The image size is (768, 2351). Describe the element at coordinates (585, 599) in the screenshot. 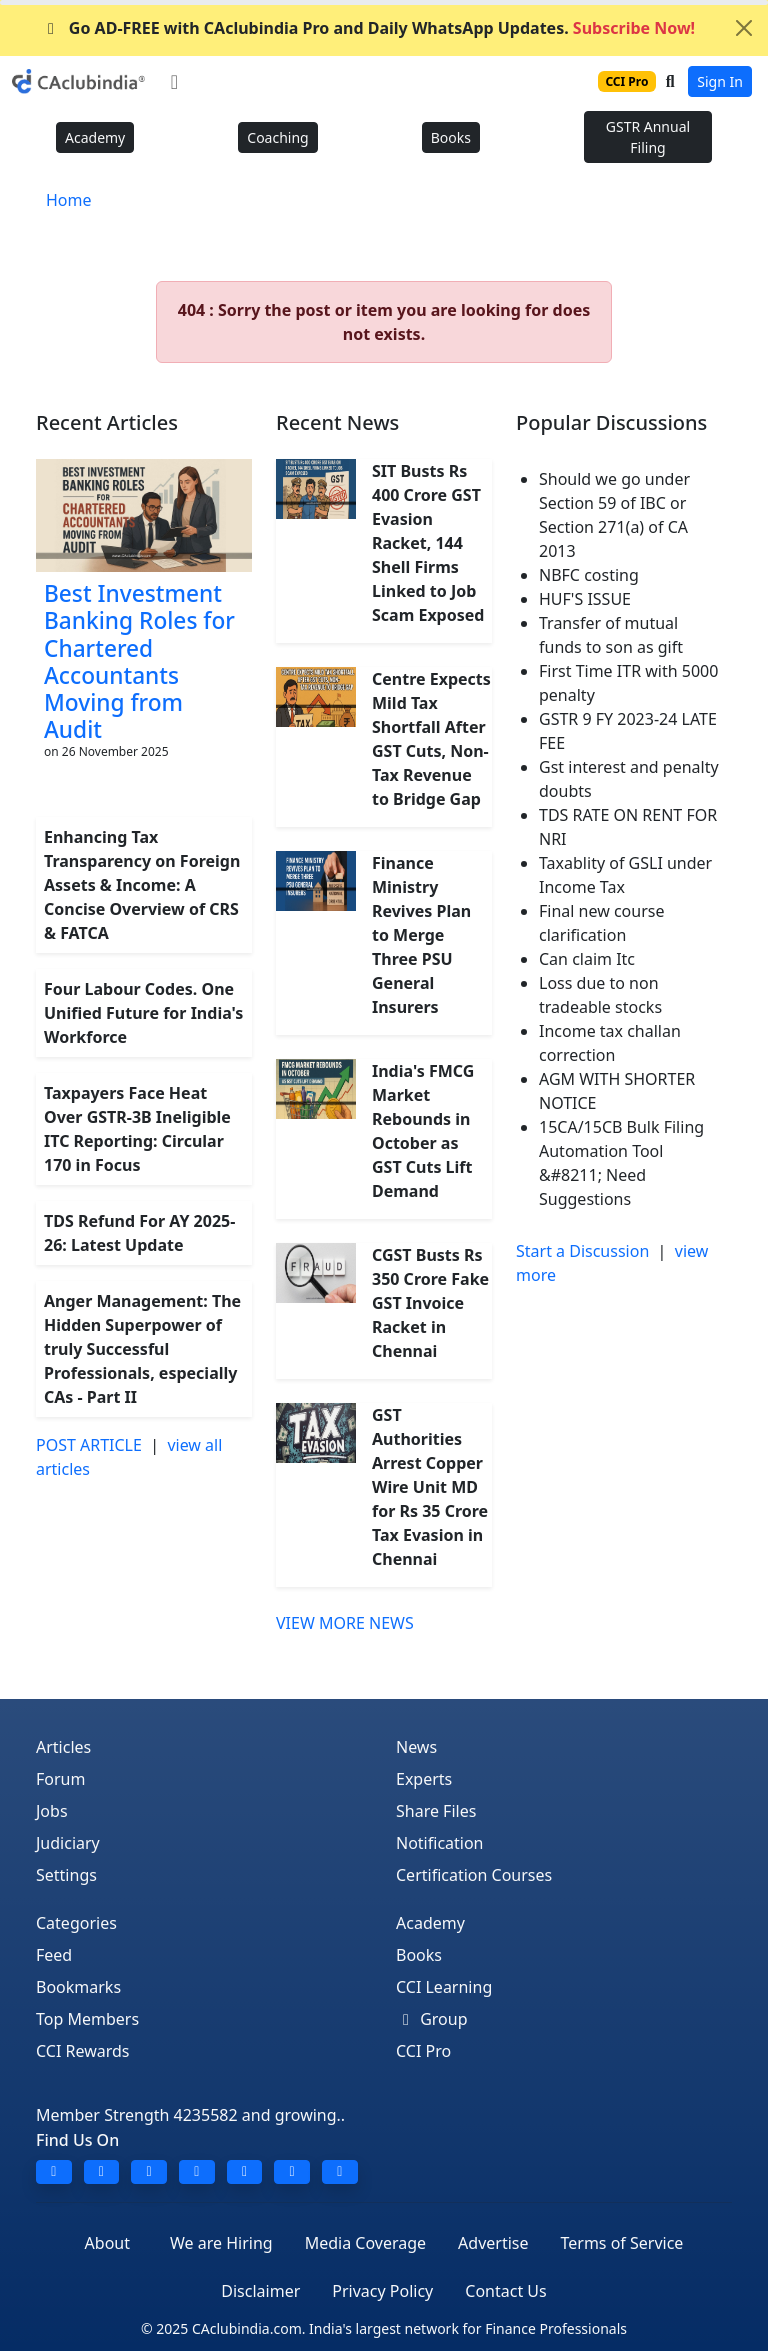

I see `HUF'S ISSUE` at that location.